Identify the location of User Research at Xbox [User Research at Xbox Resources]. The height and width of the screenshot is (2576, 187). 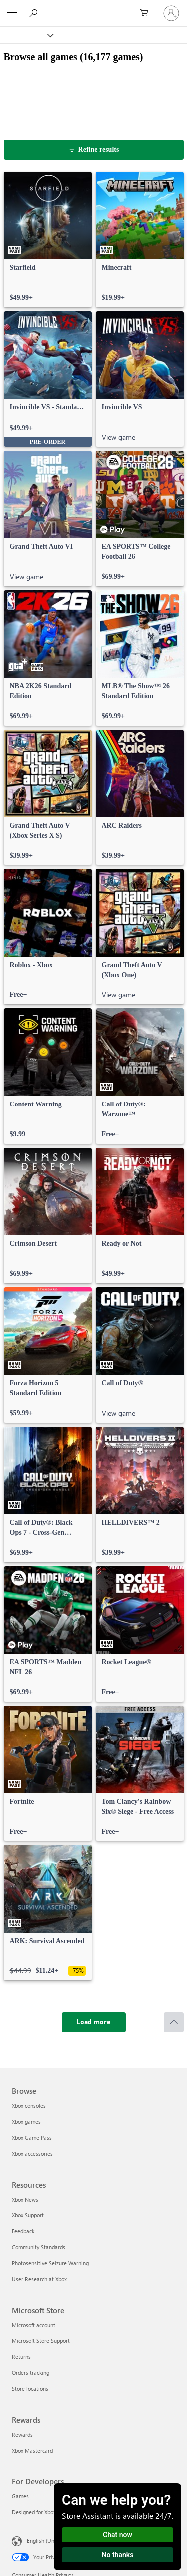
(39, 2279).